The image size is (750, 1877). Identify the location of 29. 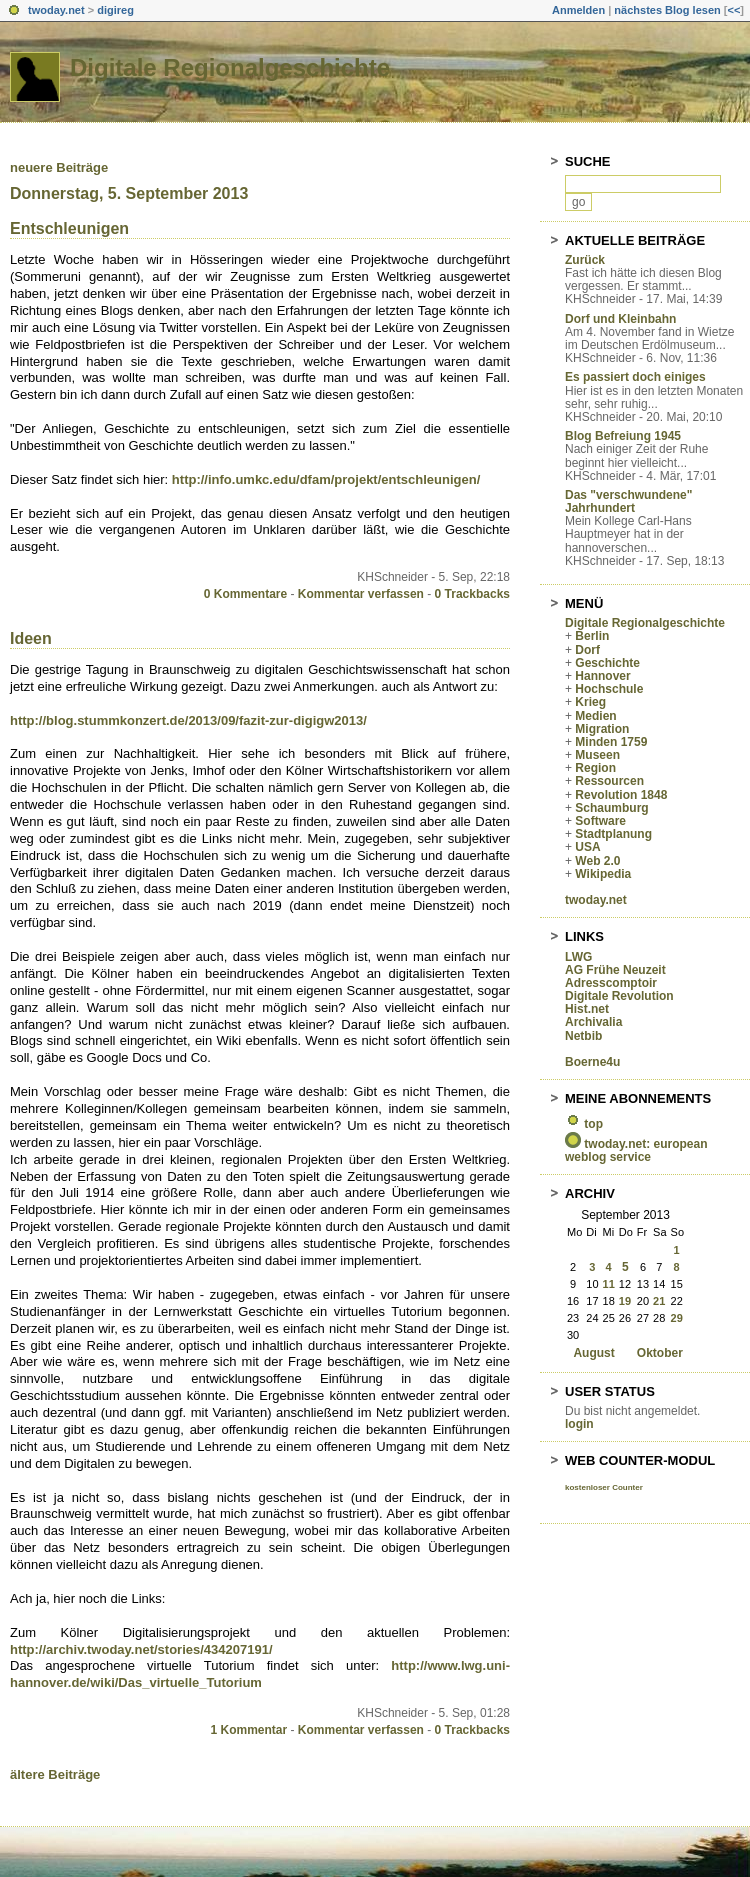
(677, 1318).